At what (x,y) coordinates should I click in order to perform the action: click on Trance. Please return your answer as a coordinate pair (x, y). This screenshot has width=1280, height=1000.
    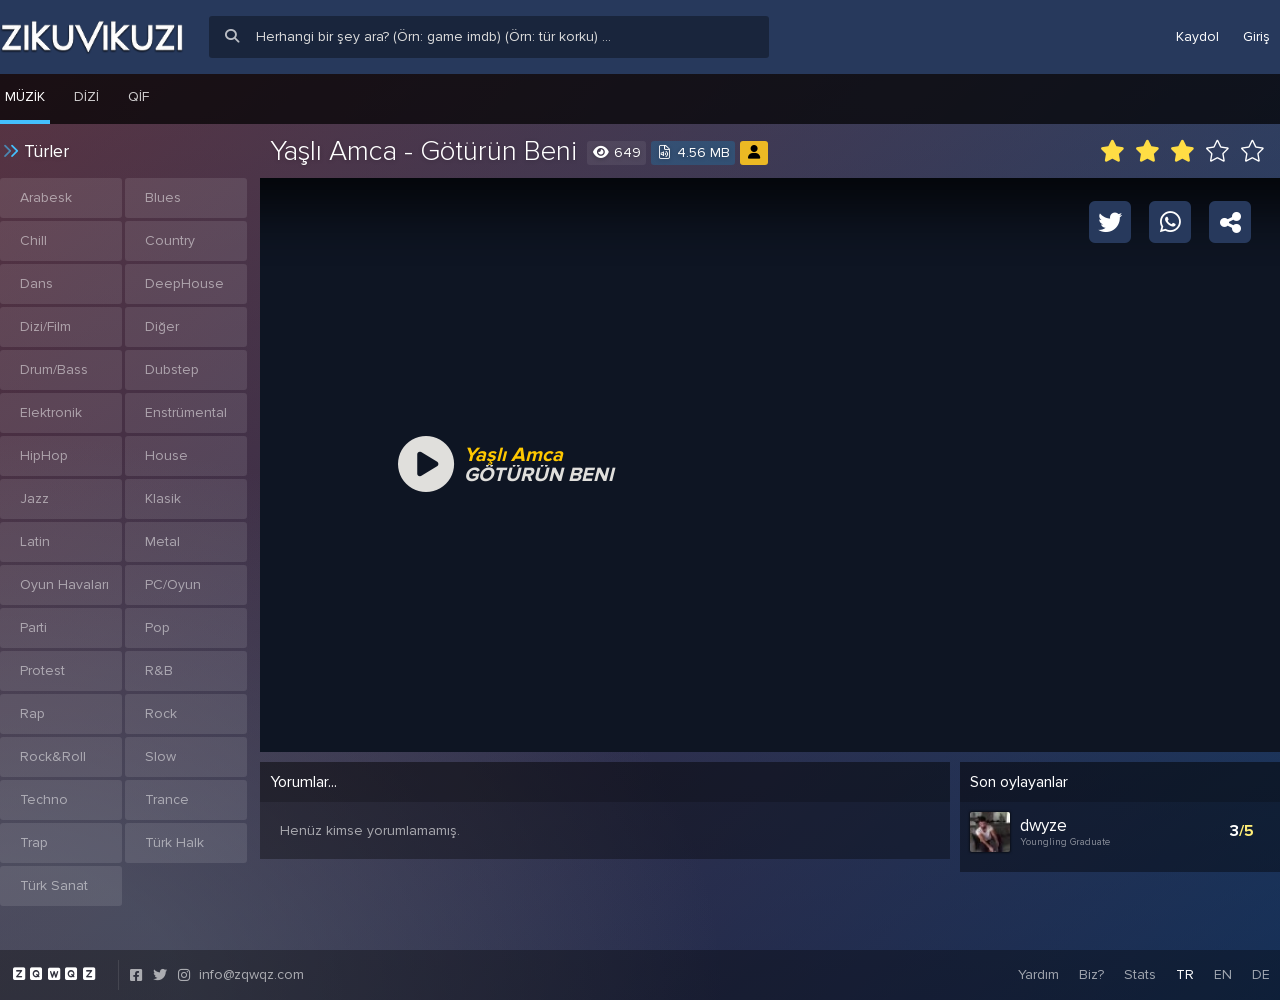
    Looking at the image, I should click on (167, 799).